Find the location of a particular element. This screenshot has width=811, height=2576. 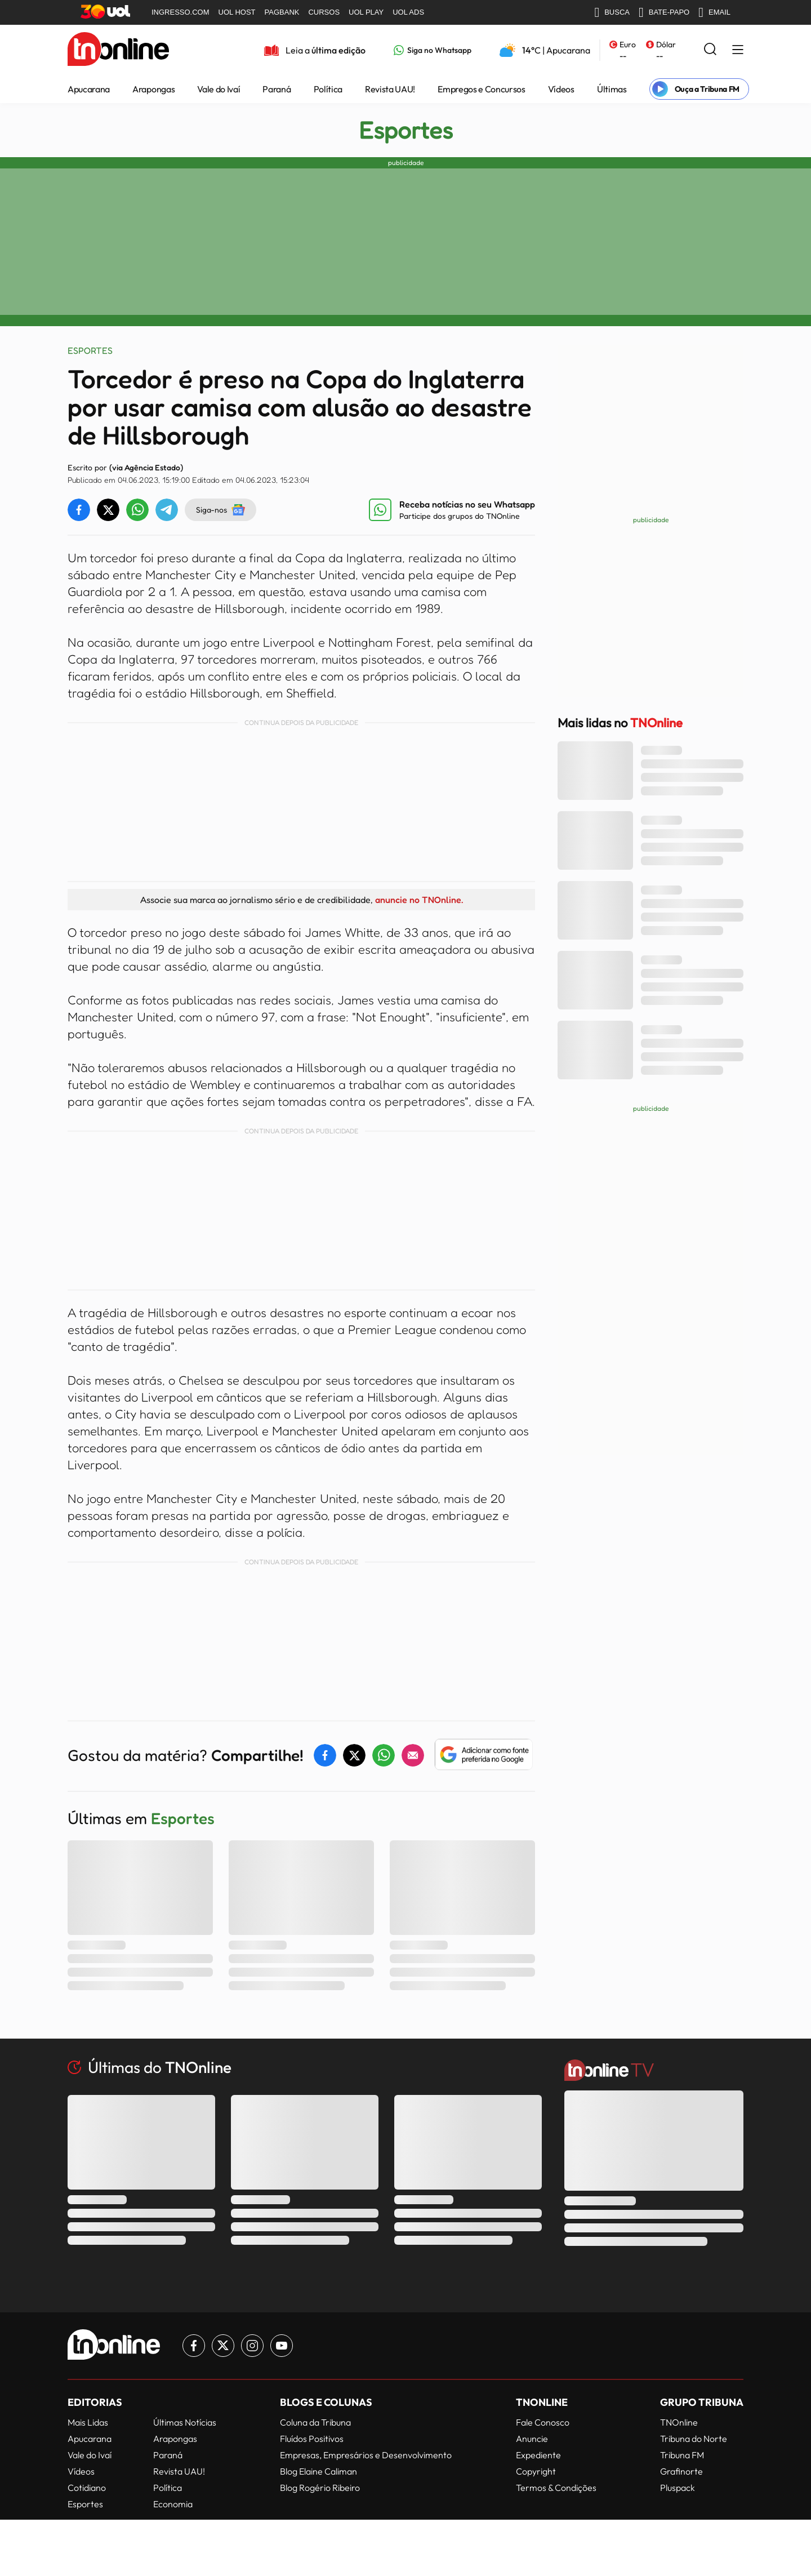

Fale Conosco is located at coordinates (542, 2422).